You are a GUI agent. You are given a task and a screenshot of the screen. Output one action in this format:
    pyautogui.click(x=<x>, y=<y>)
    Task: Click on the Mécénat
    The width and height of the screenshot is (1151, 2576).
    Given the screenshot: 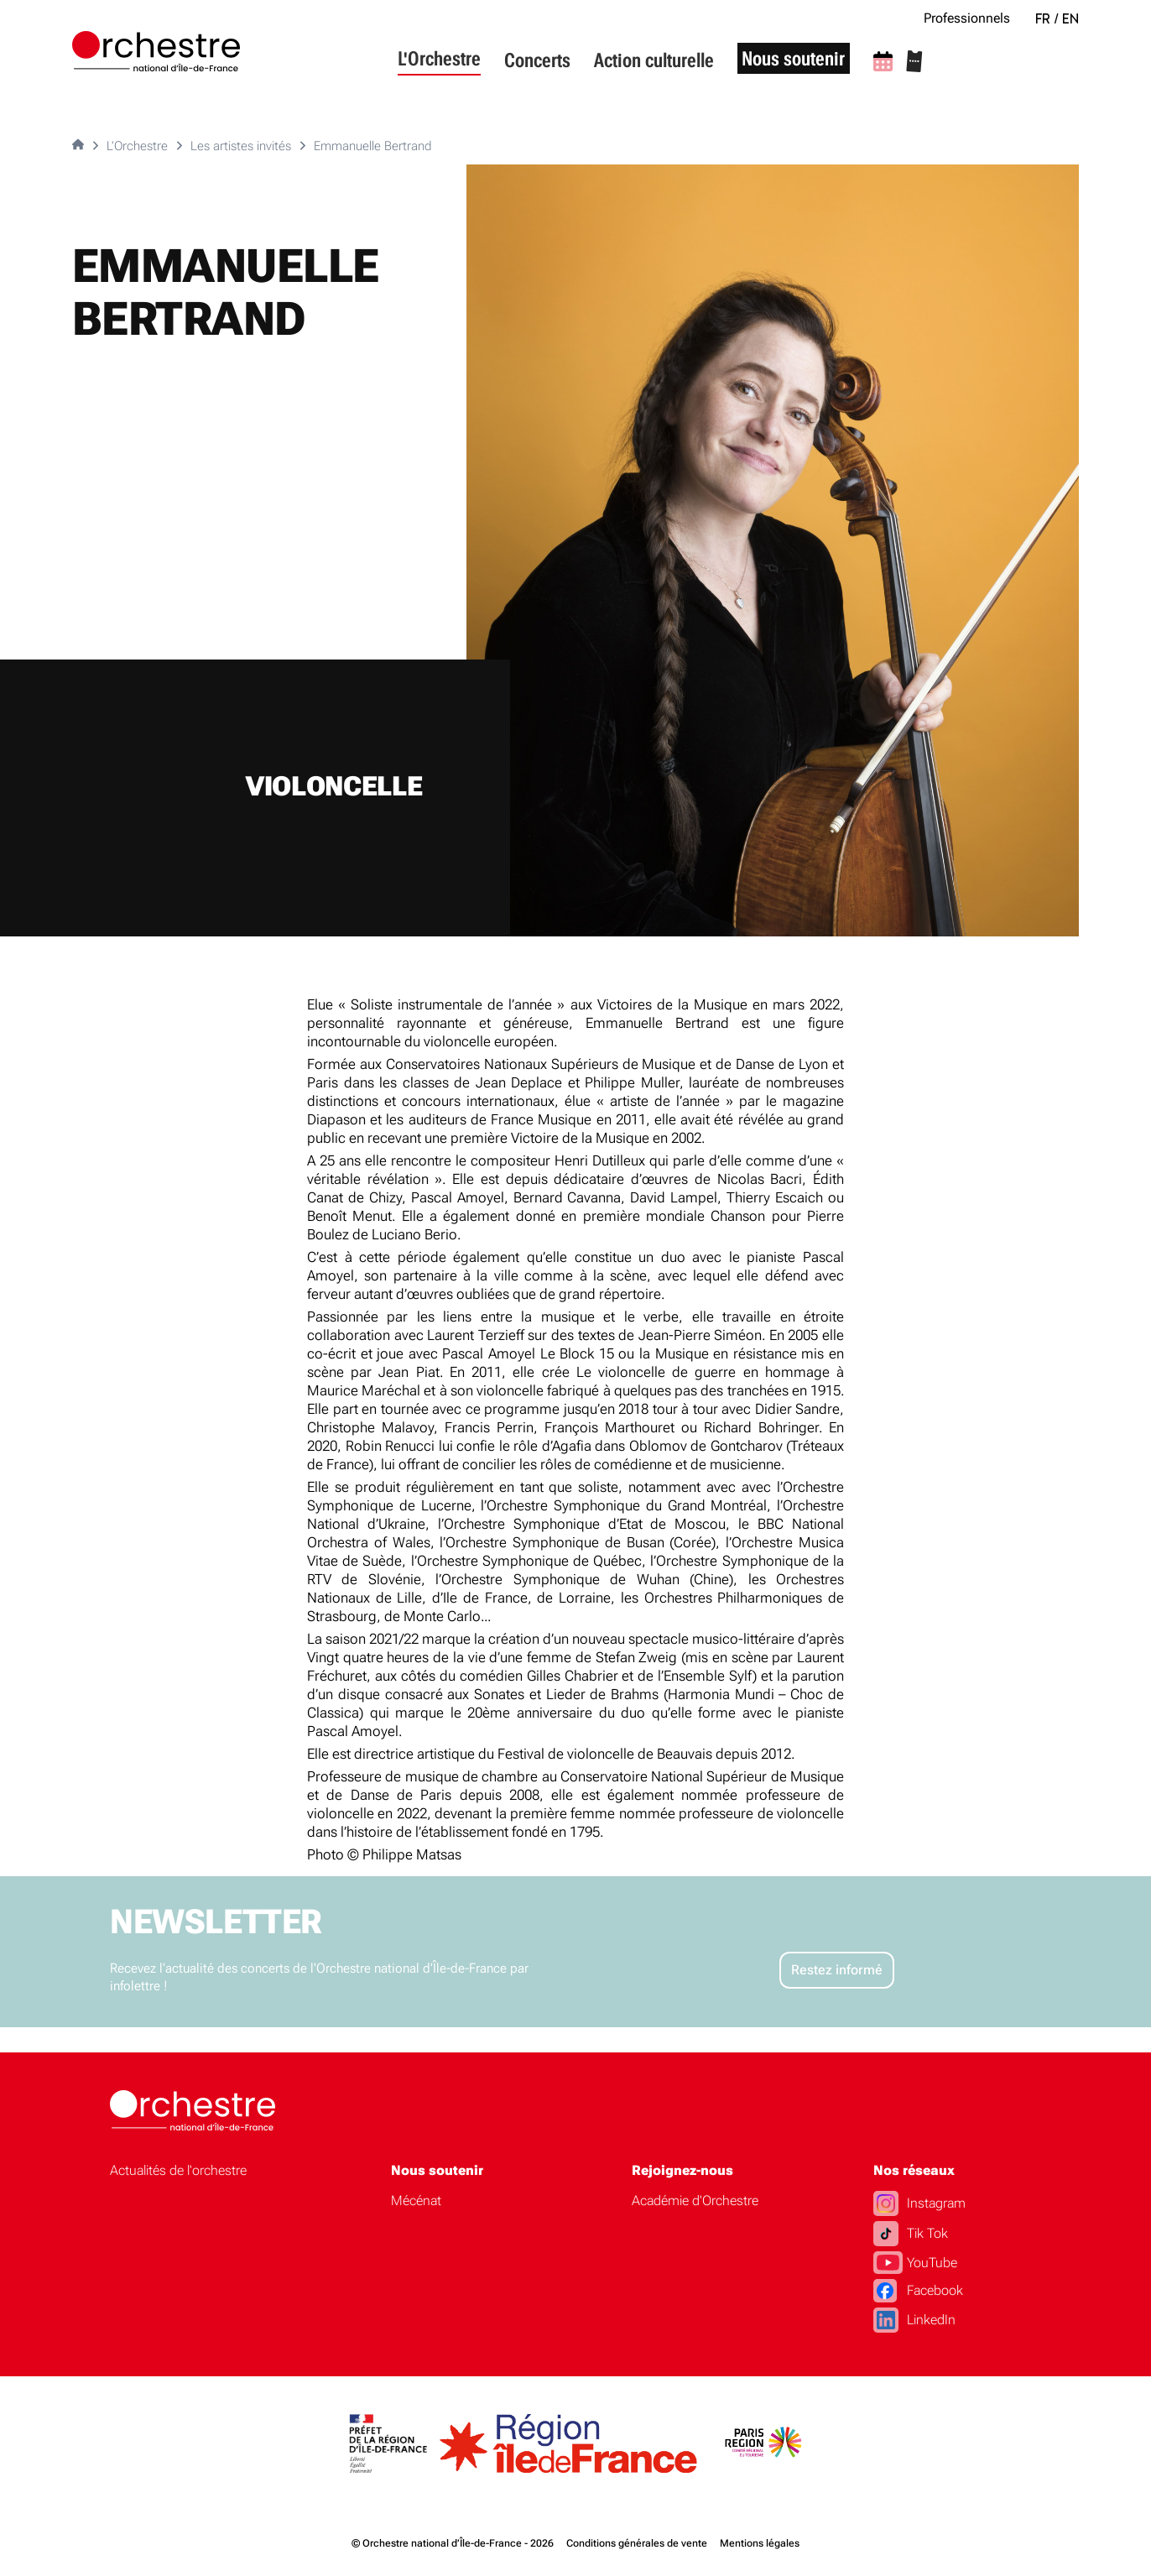 What is the action you would take?
    pyautogui.click(x=416, y=2200)
    